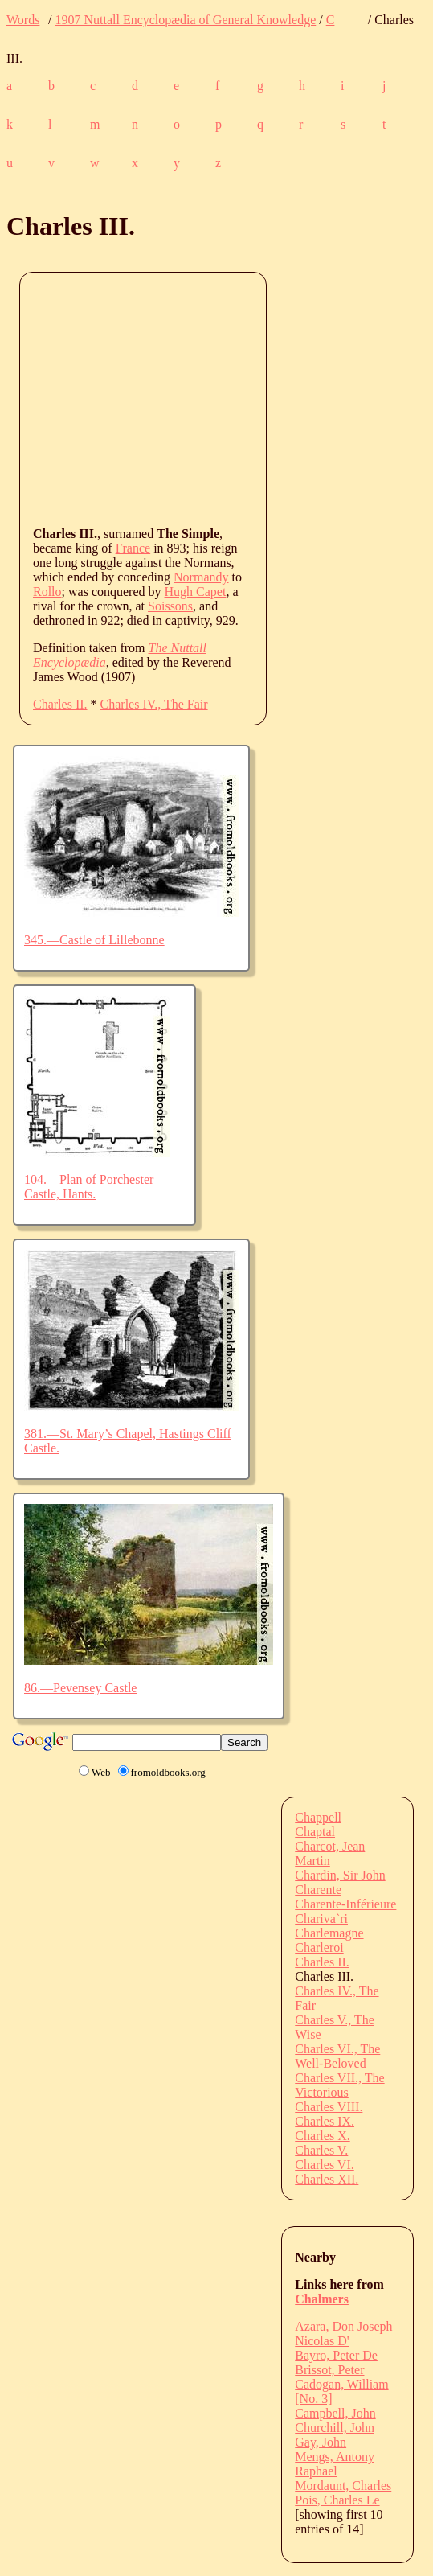 Image resolution: width=433 pixels, height=2576 pixels. I want to click on 86.—Pevensey Castle, so click(80, 1688).